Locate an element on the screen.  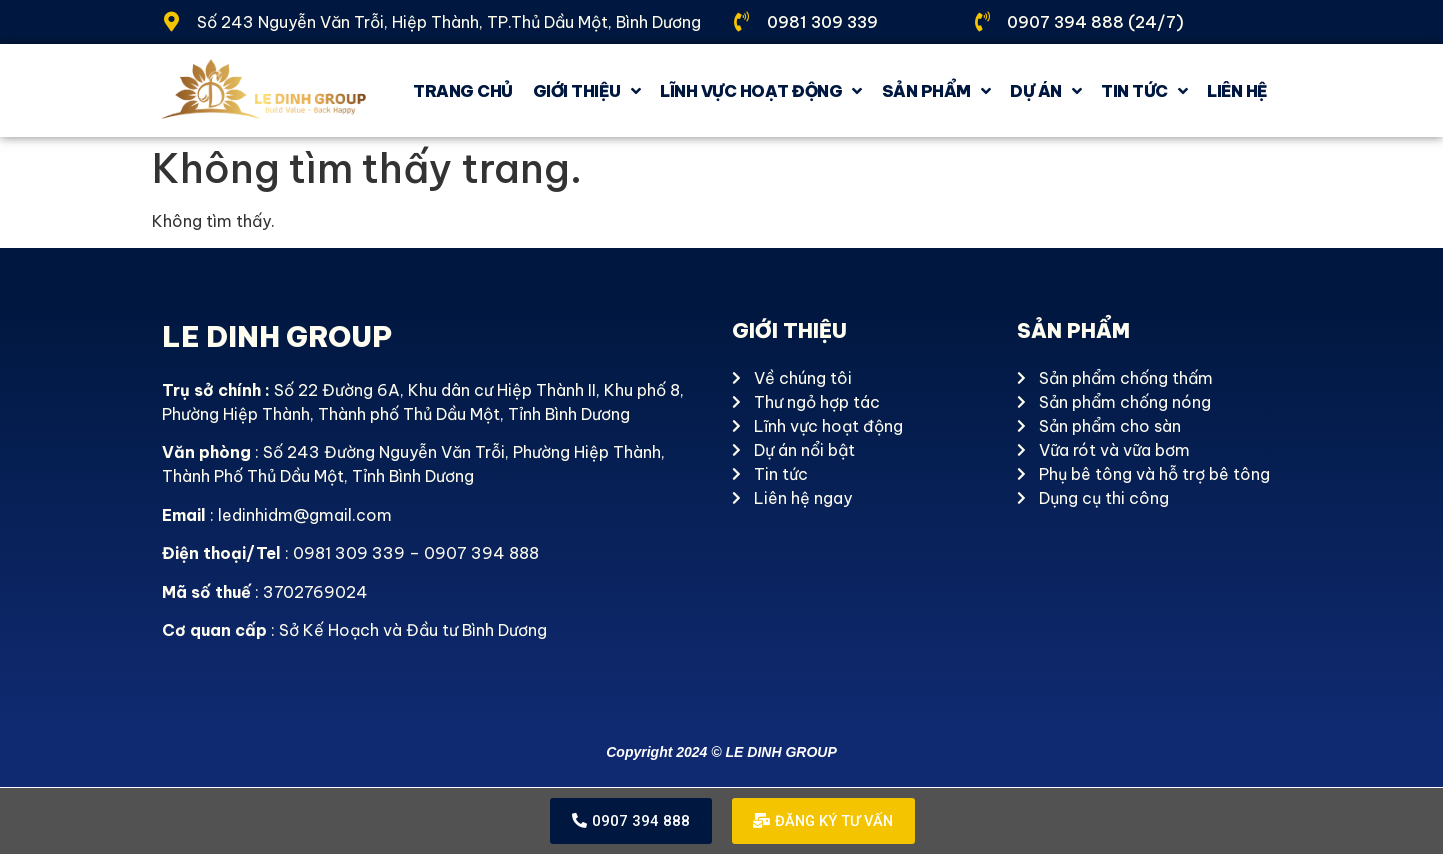
[button] is located at coordinates (629, 821).